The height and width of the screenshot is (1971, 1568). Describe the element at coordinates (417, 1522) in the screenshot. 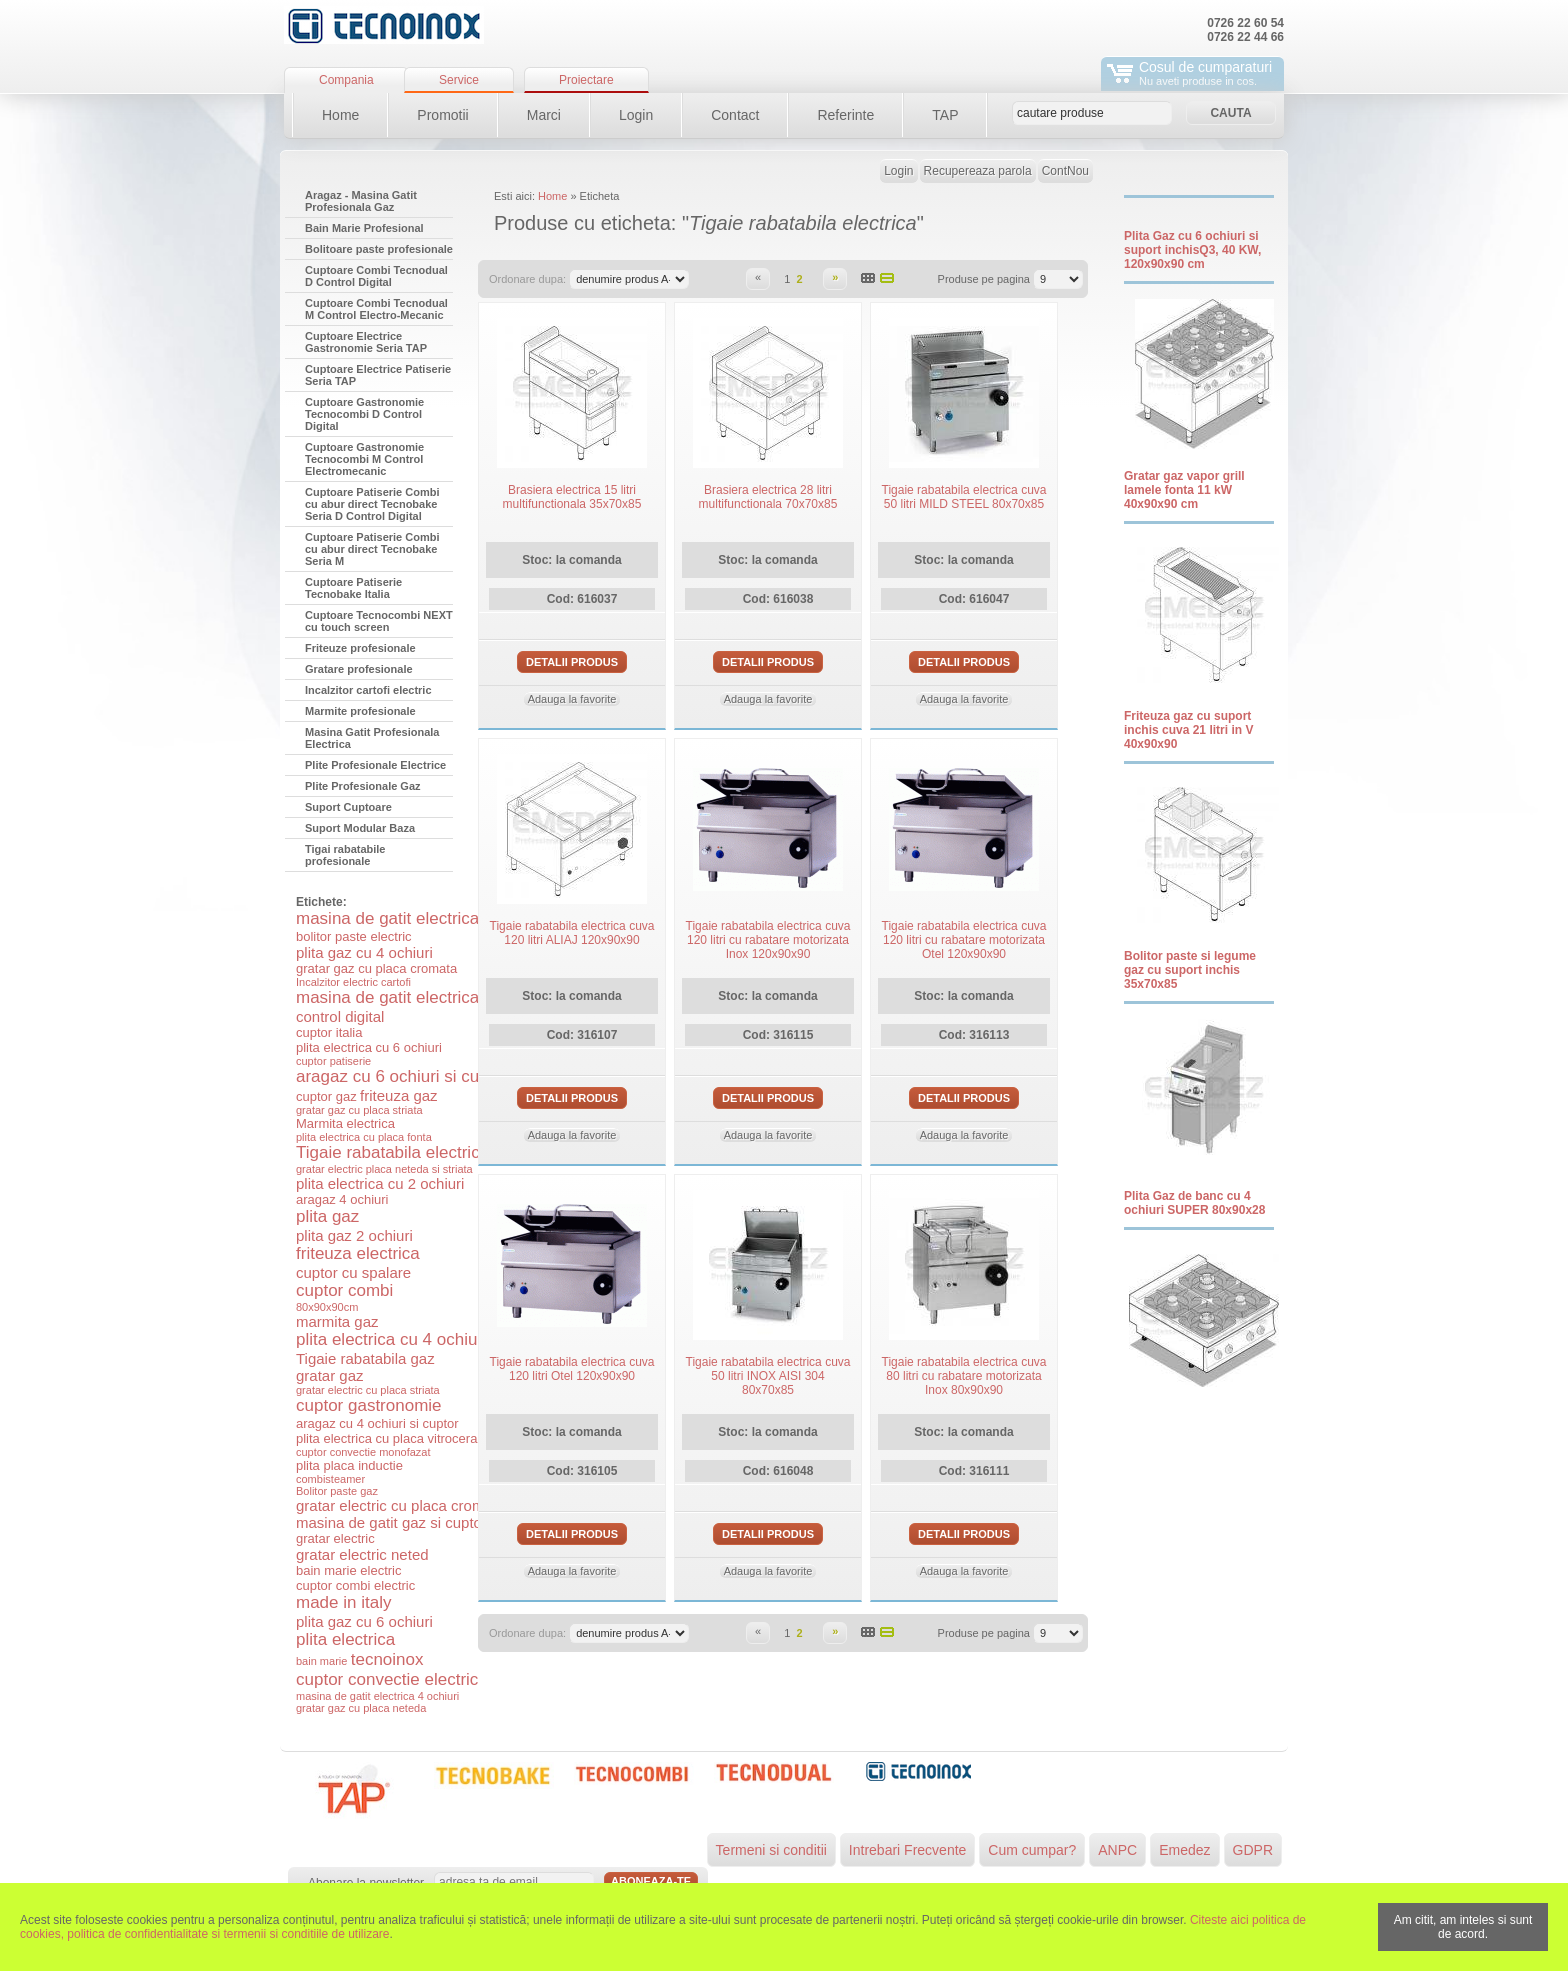

I see `masina de gatit gaz si cuptor electric` at that location.